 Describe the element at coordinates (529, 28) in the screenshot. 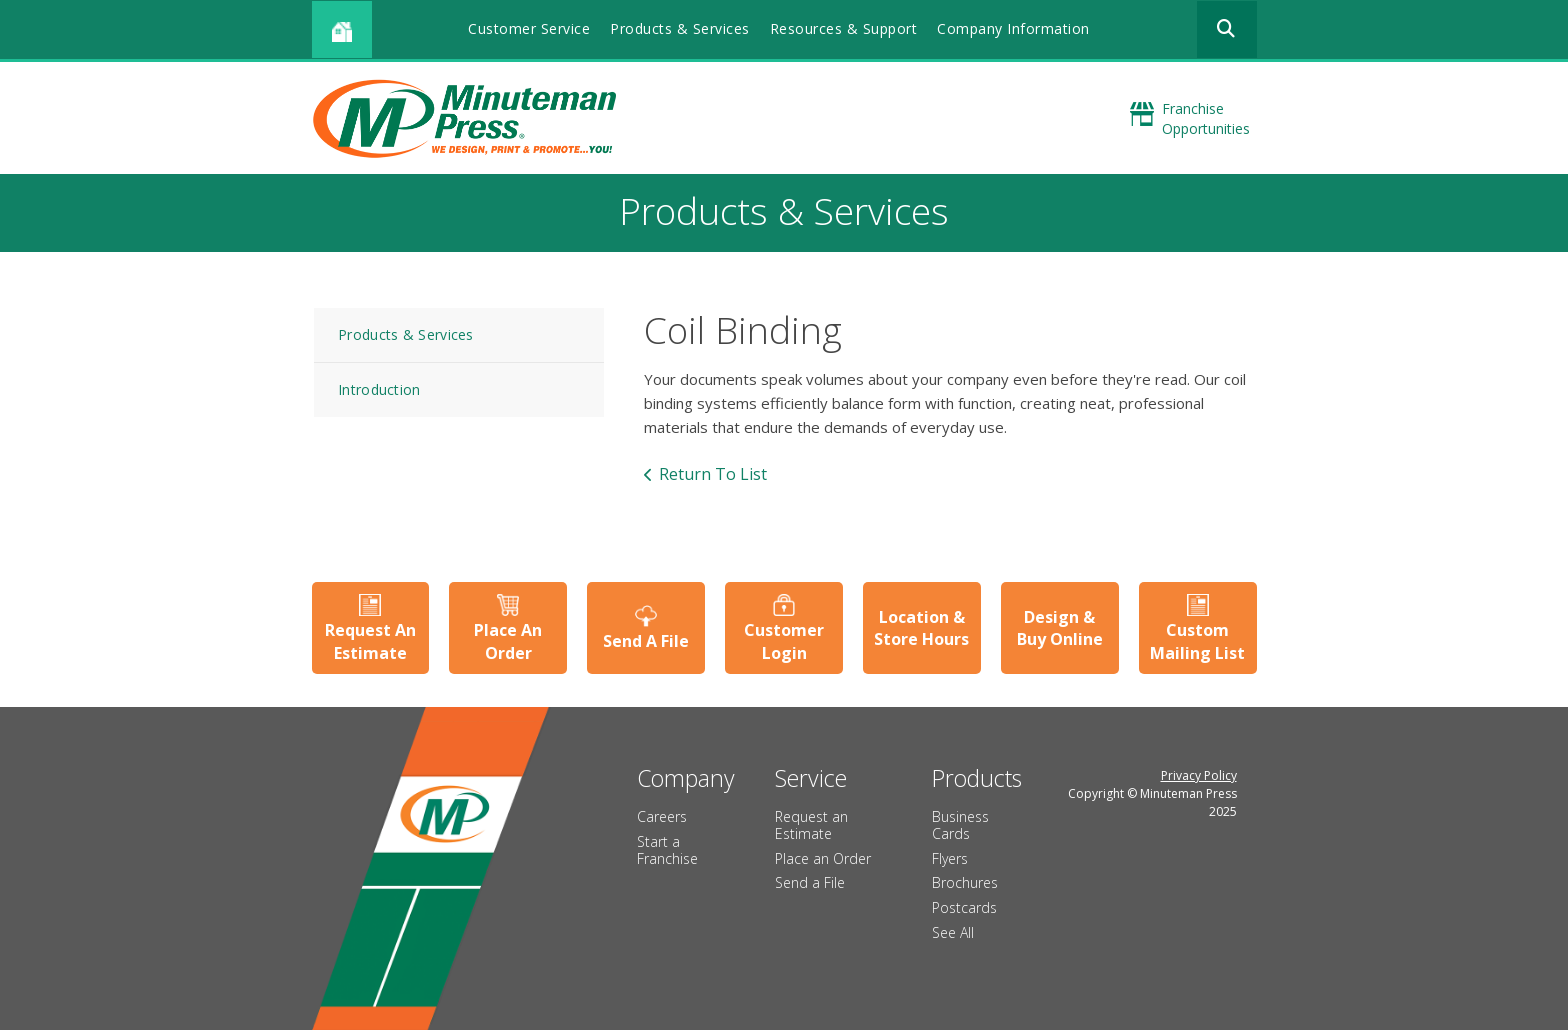

I see `Customer Service` at that location.